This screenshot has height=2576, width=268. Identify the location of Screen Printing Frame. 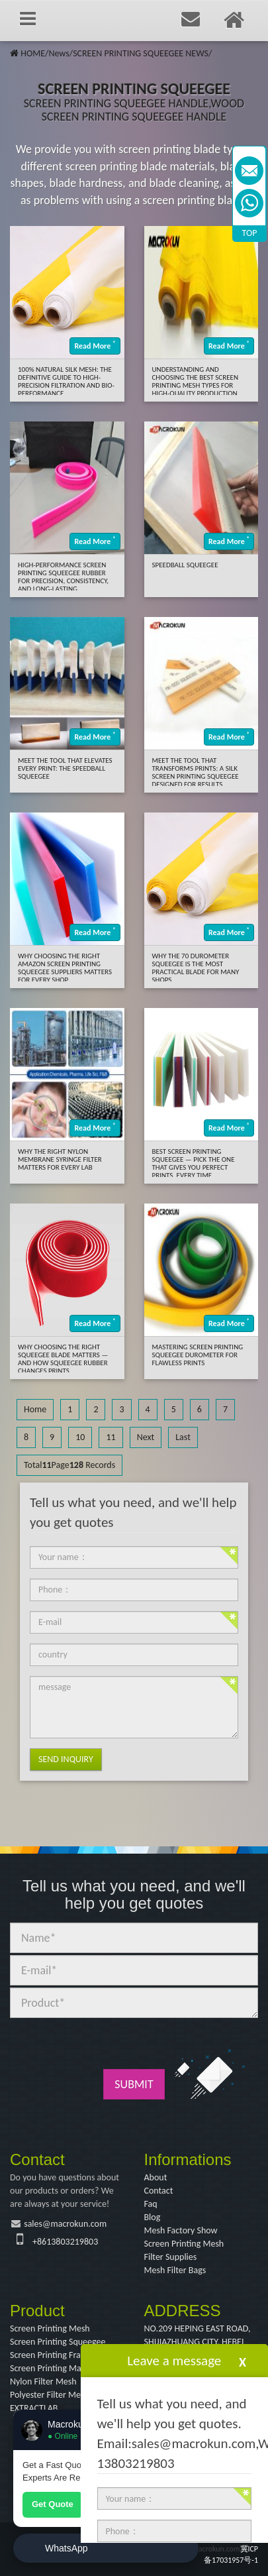
(51, 2355).